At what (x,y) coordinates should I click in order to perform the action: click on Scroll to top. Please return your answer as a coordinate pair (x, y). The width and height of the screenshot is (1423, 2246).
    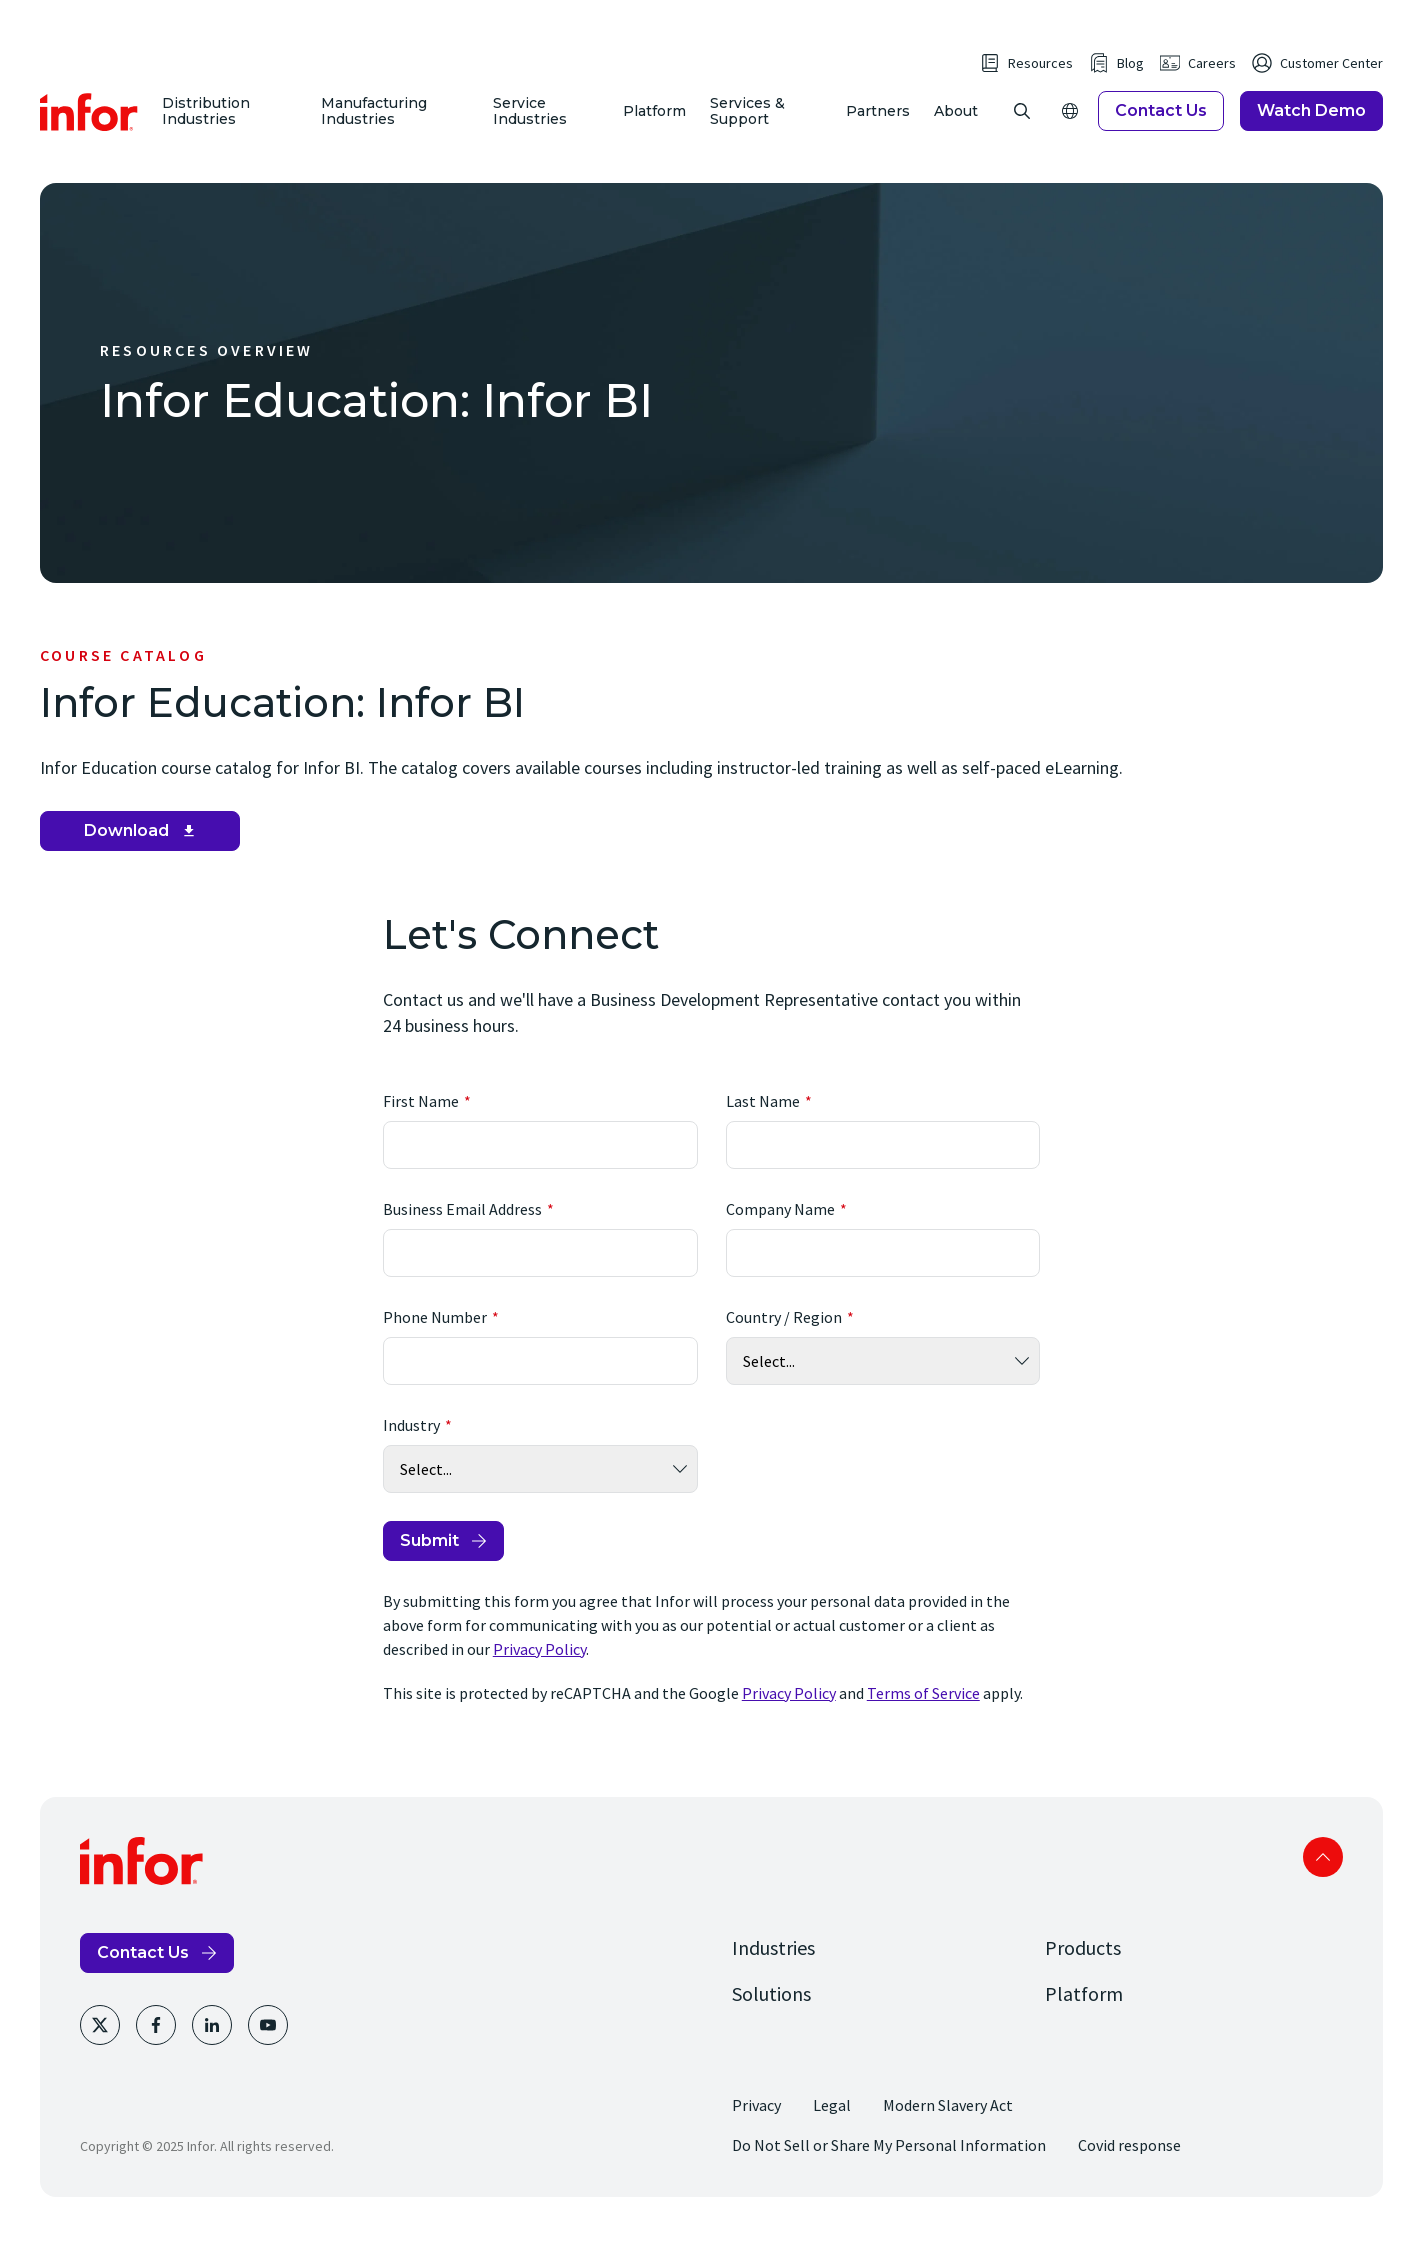
    Looking at the image, I should click on (1323, 1874).